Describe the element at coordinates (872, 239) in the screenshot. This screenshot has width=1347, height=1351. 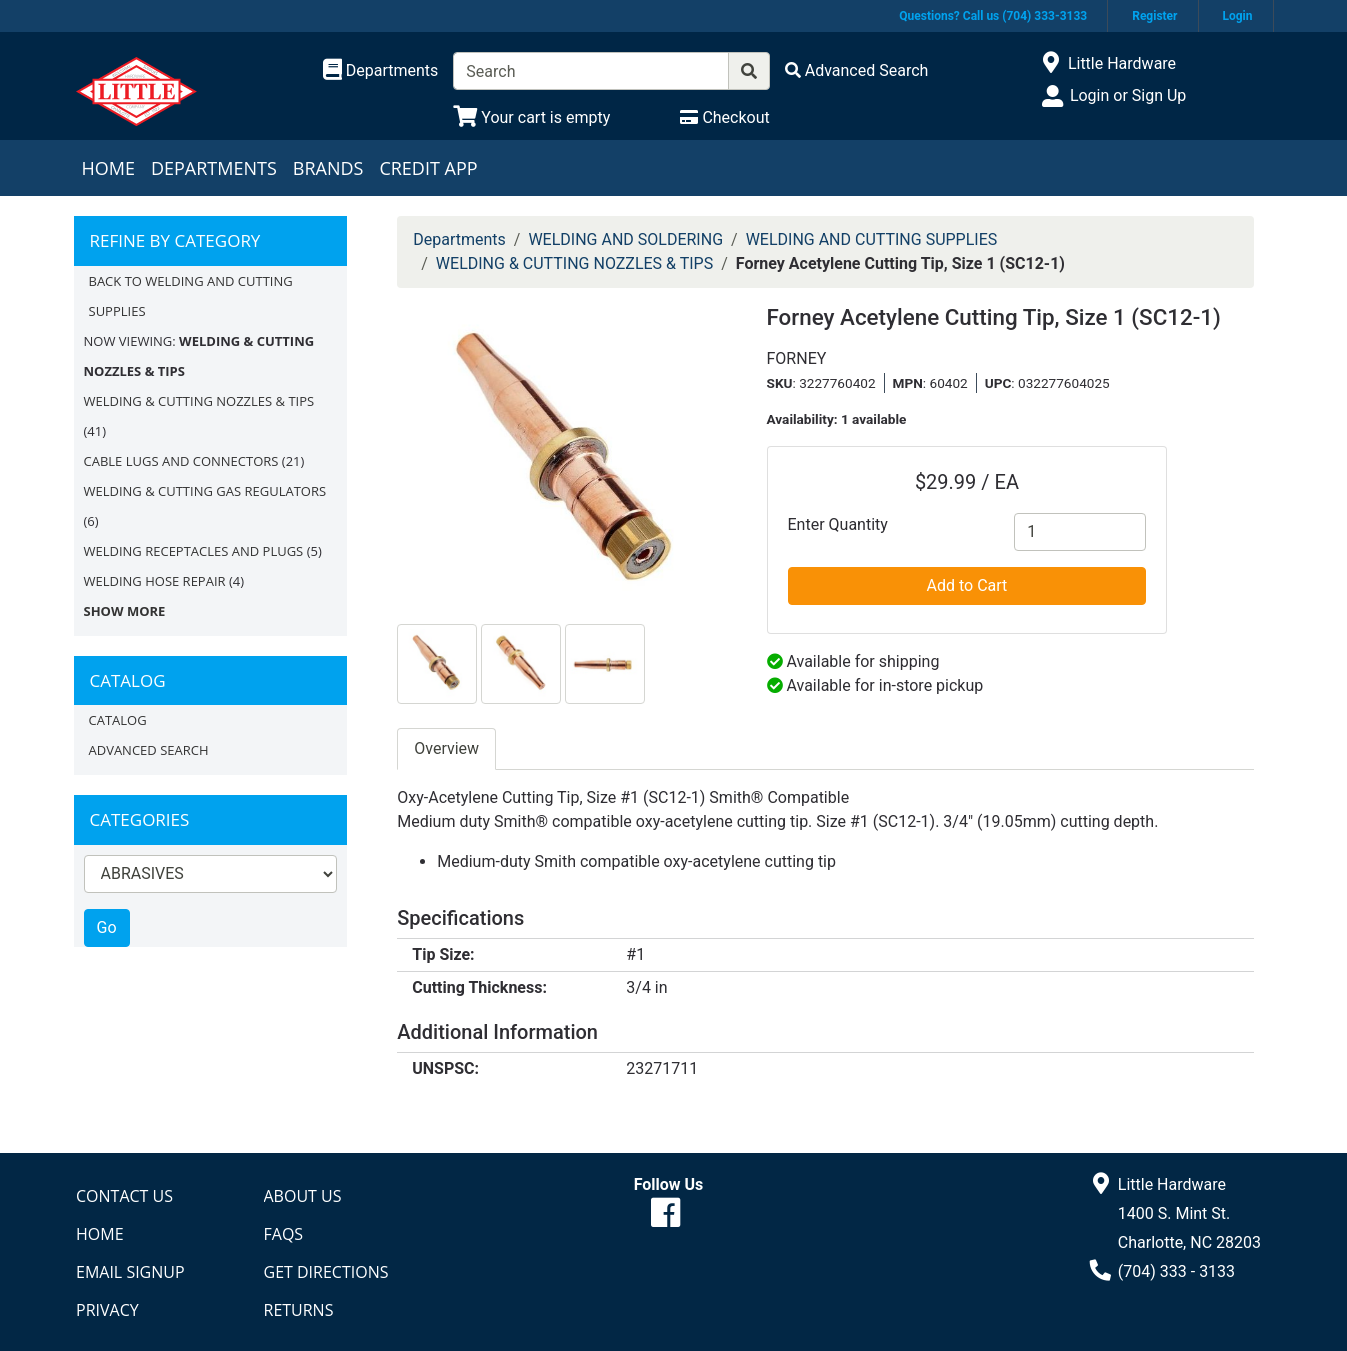
I see `WELDING AND CUTTING SUPPLIES` at that location.